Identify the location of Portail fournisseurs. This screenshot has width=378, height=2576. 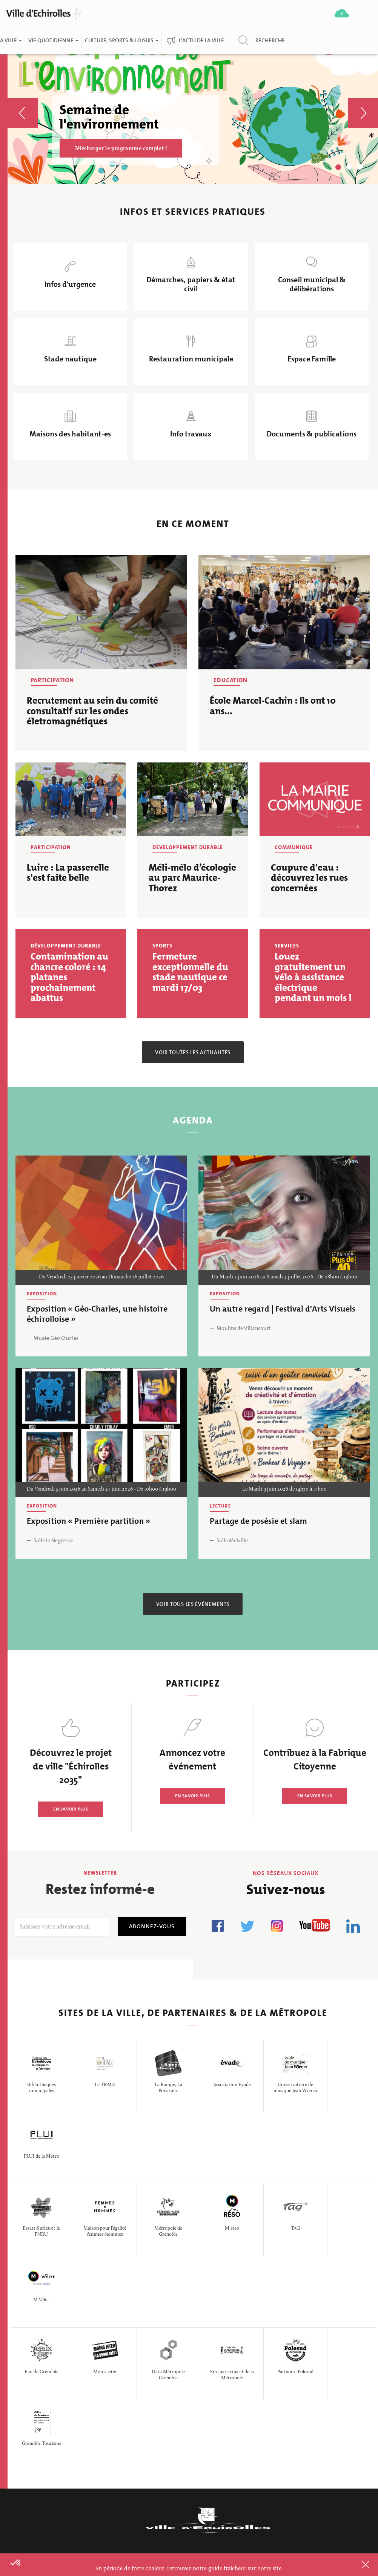
(165, 2445).